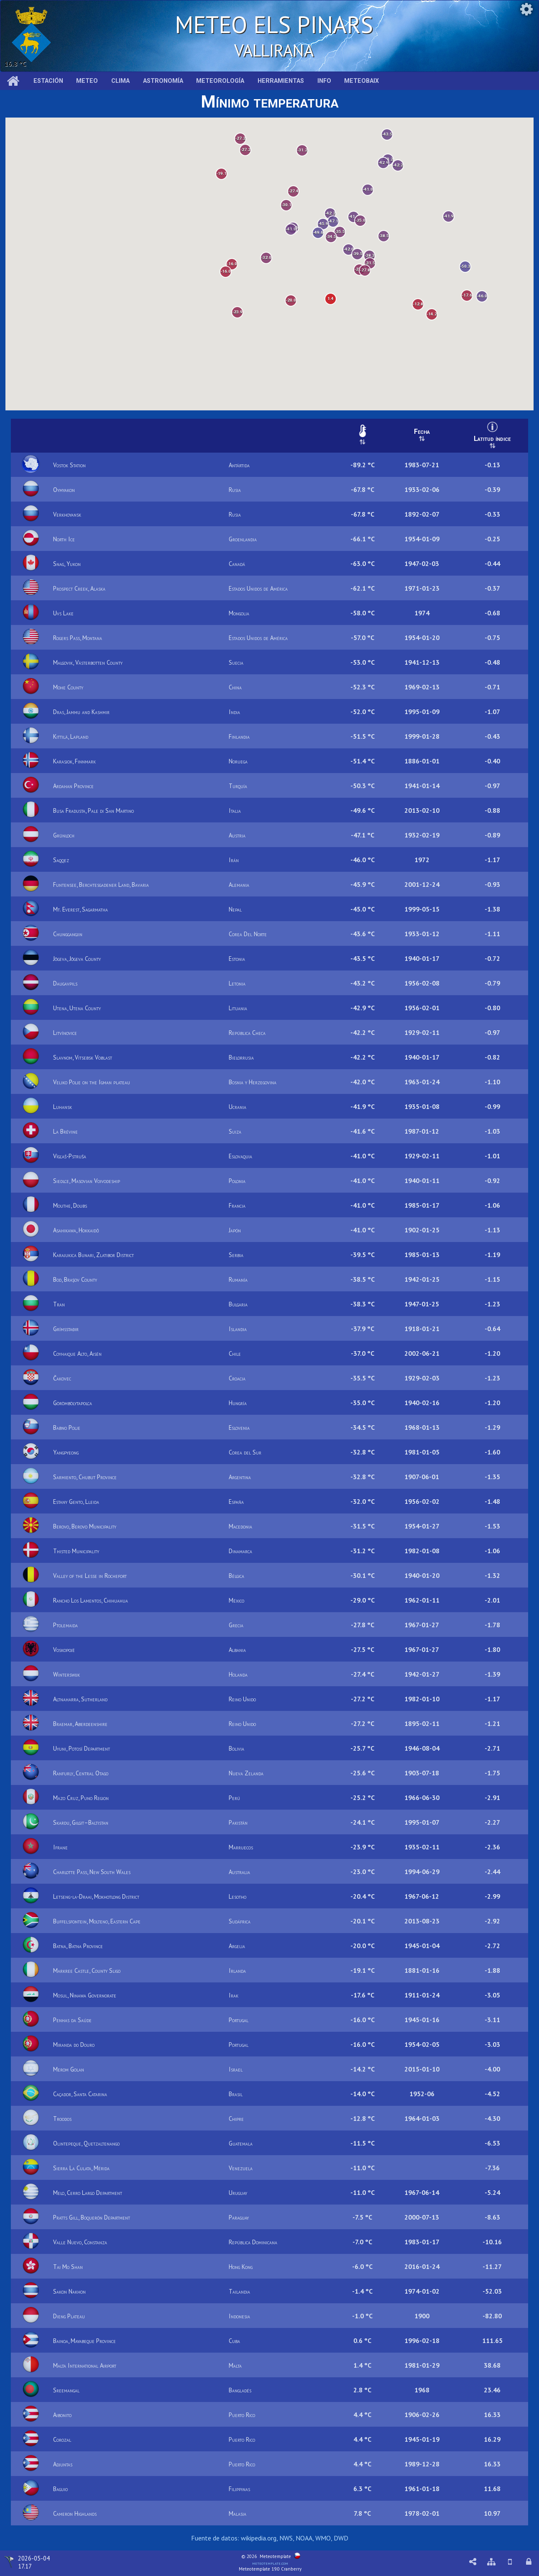 Image resolution: width=539 pixels, height=2576 pixels. I want to click on Herramientas, so click(281, 81).